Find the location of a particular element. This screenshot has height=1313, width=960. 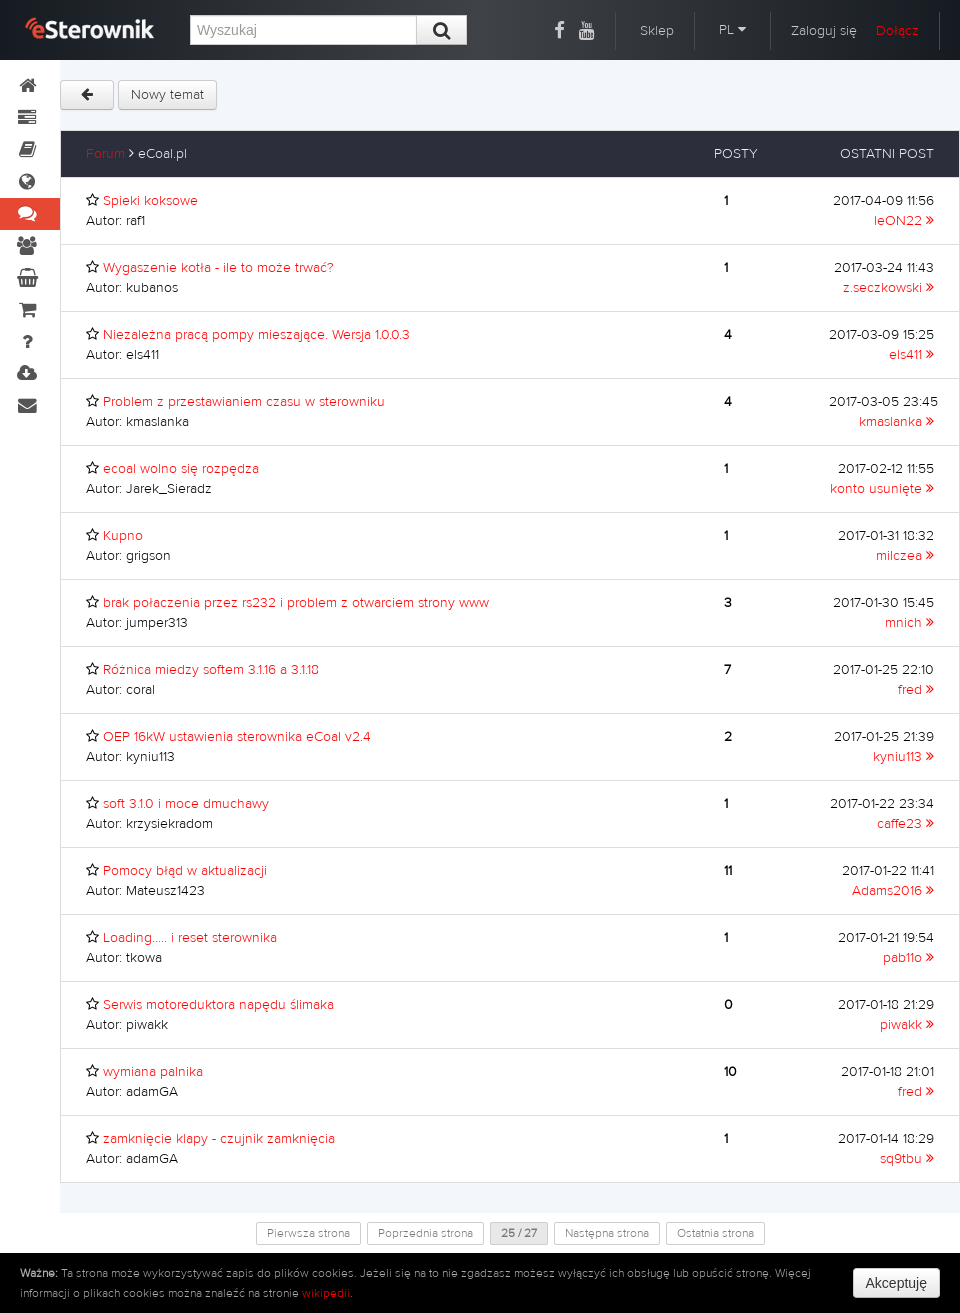

soft 3.1.0 i moce dmuchawy is located at coordinates (186, 804).